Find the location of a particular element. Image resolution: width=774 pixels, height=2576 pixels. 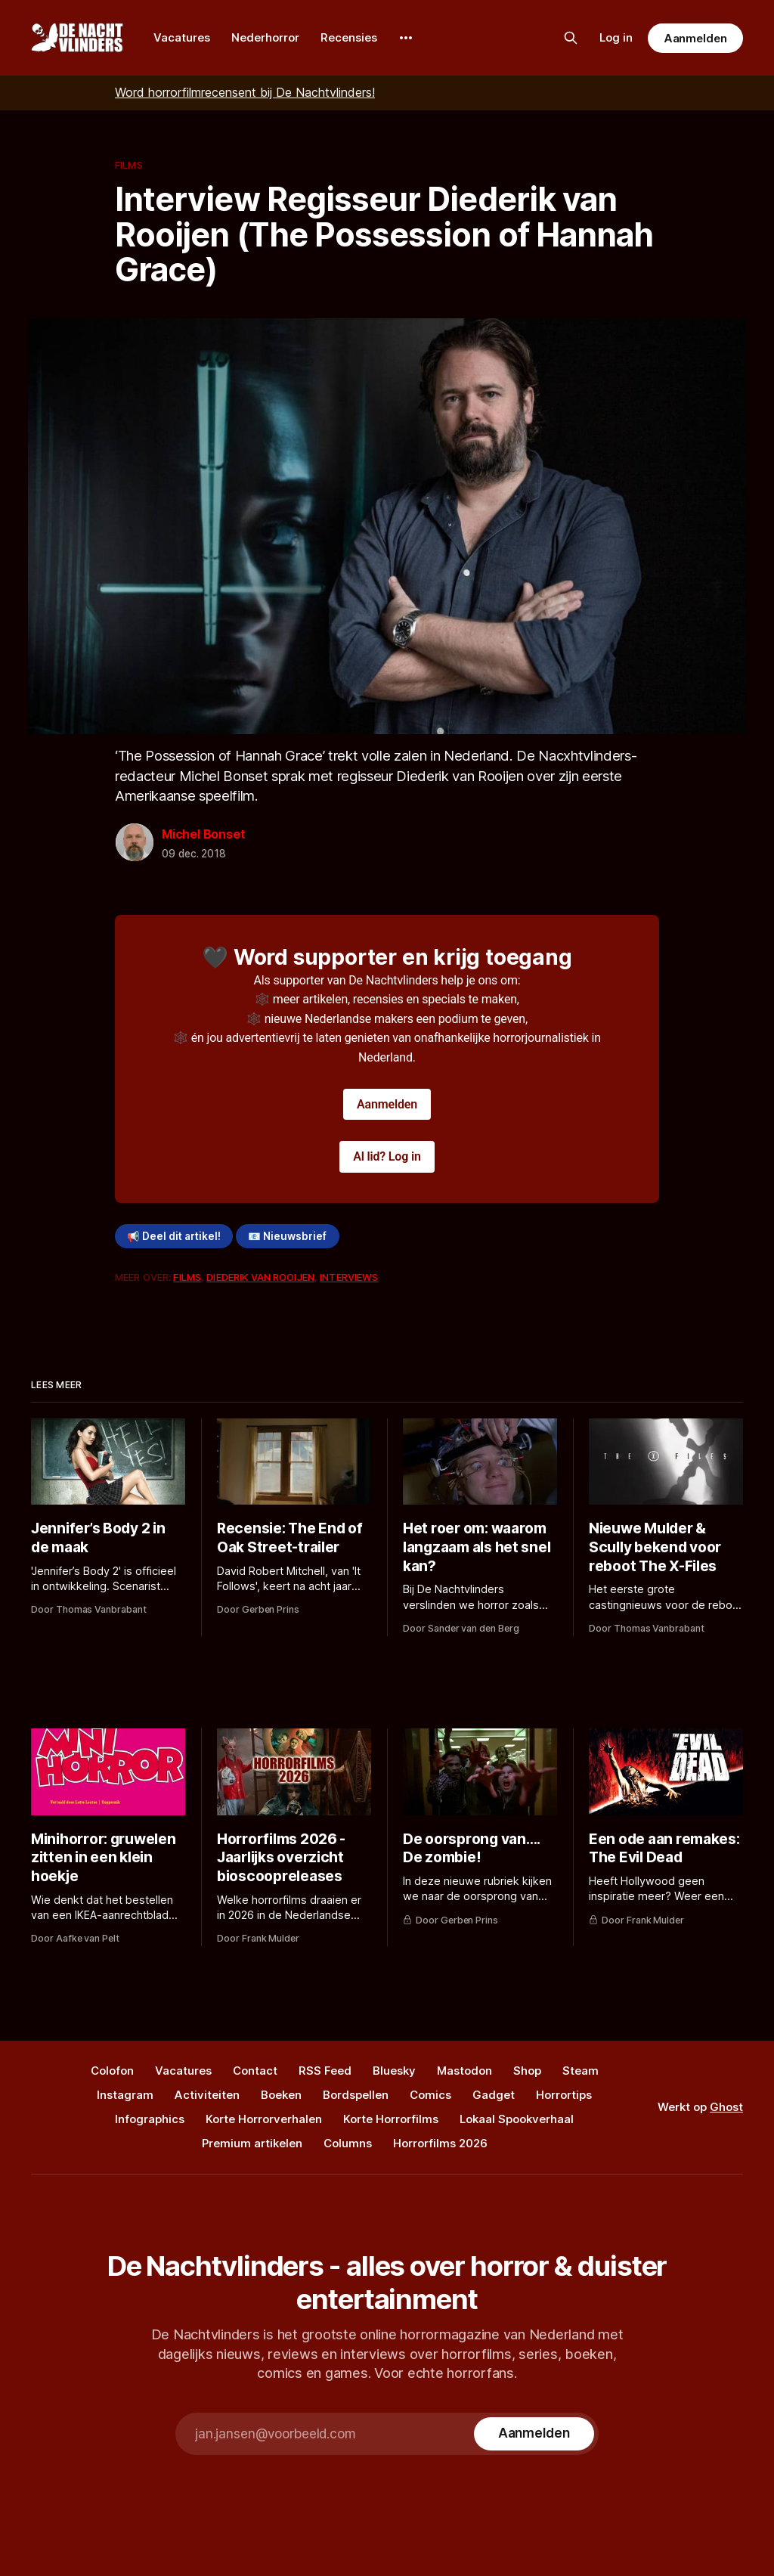

Nederhorror is located at coordinates (265, 37).